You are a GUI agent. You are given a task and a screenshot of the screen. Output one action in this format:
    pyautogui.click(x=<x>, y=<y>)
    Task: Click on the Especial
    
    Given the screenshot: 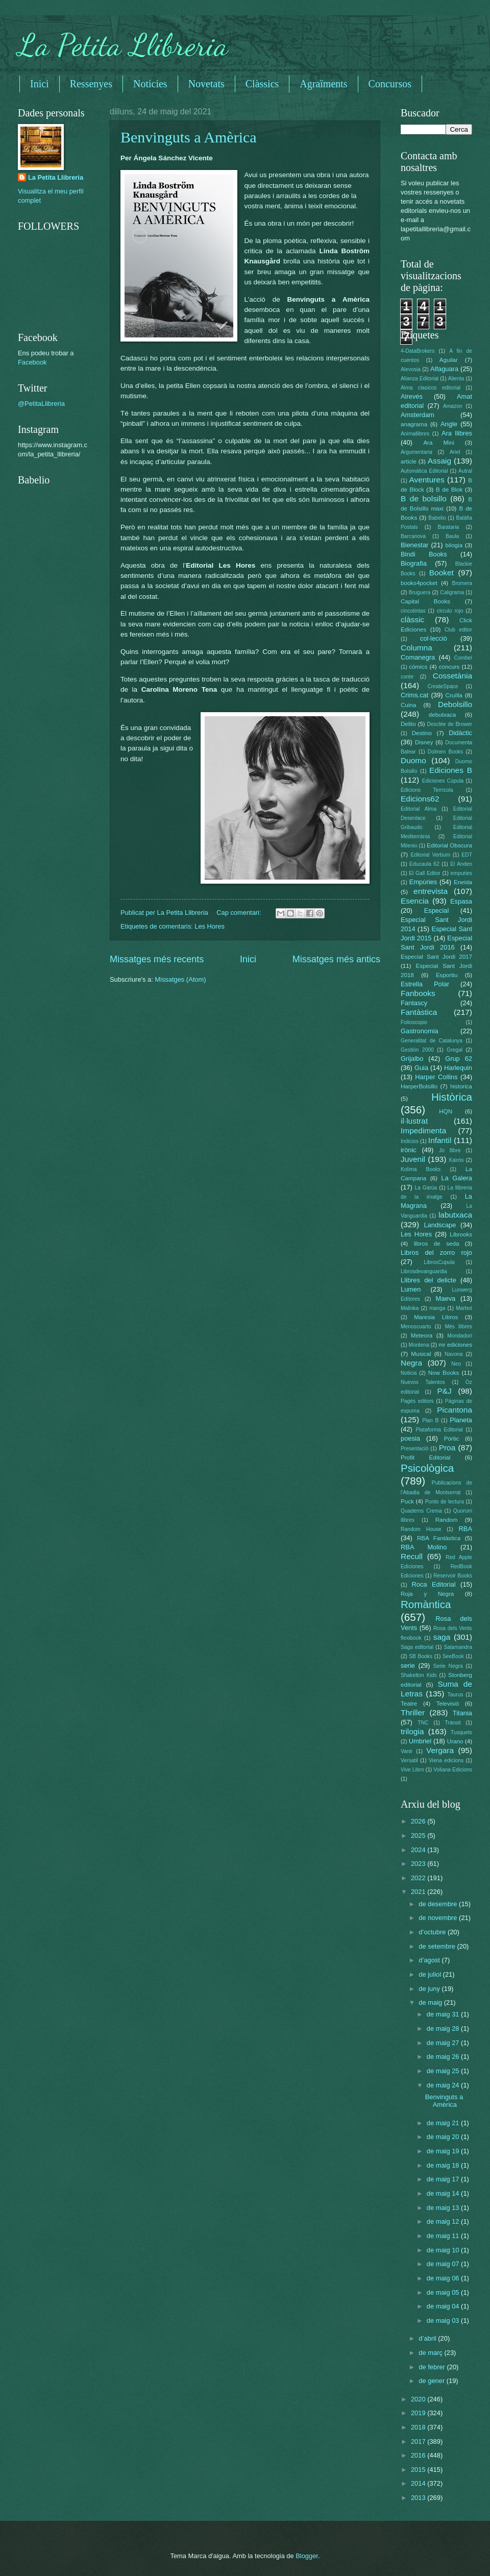 What is the action you would take?
    pyautogui.click(x=436, y=910)
    